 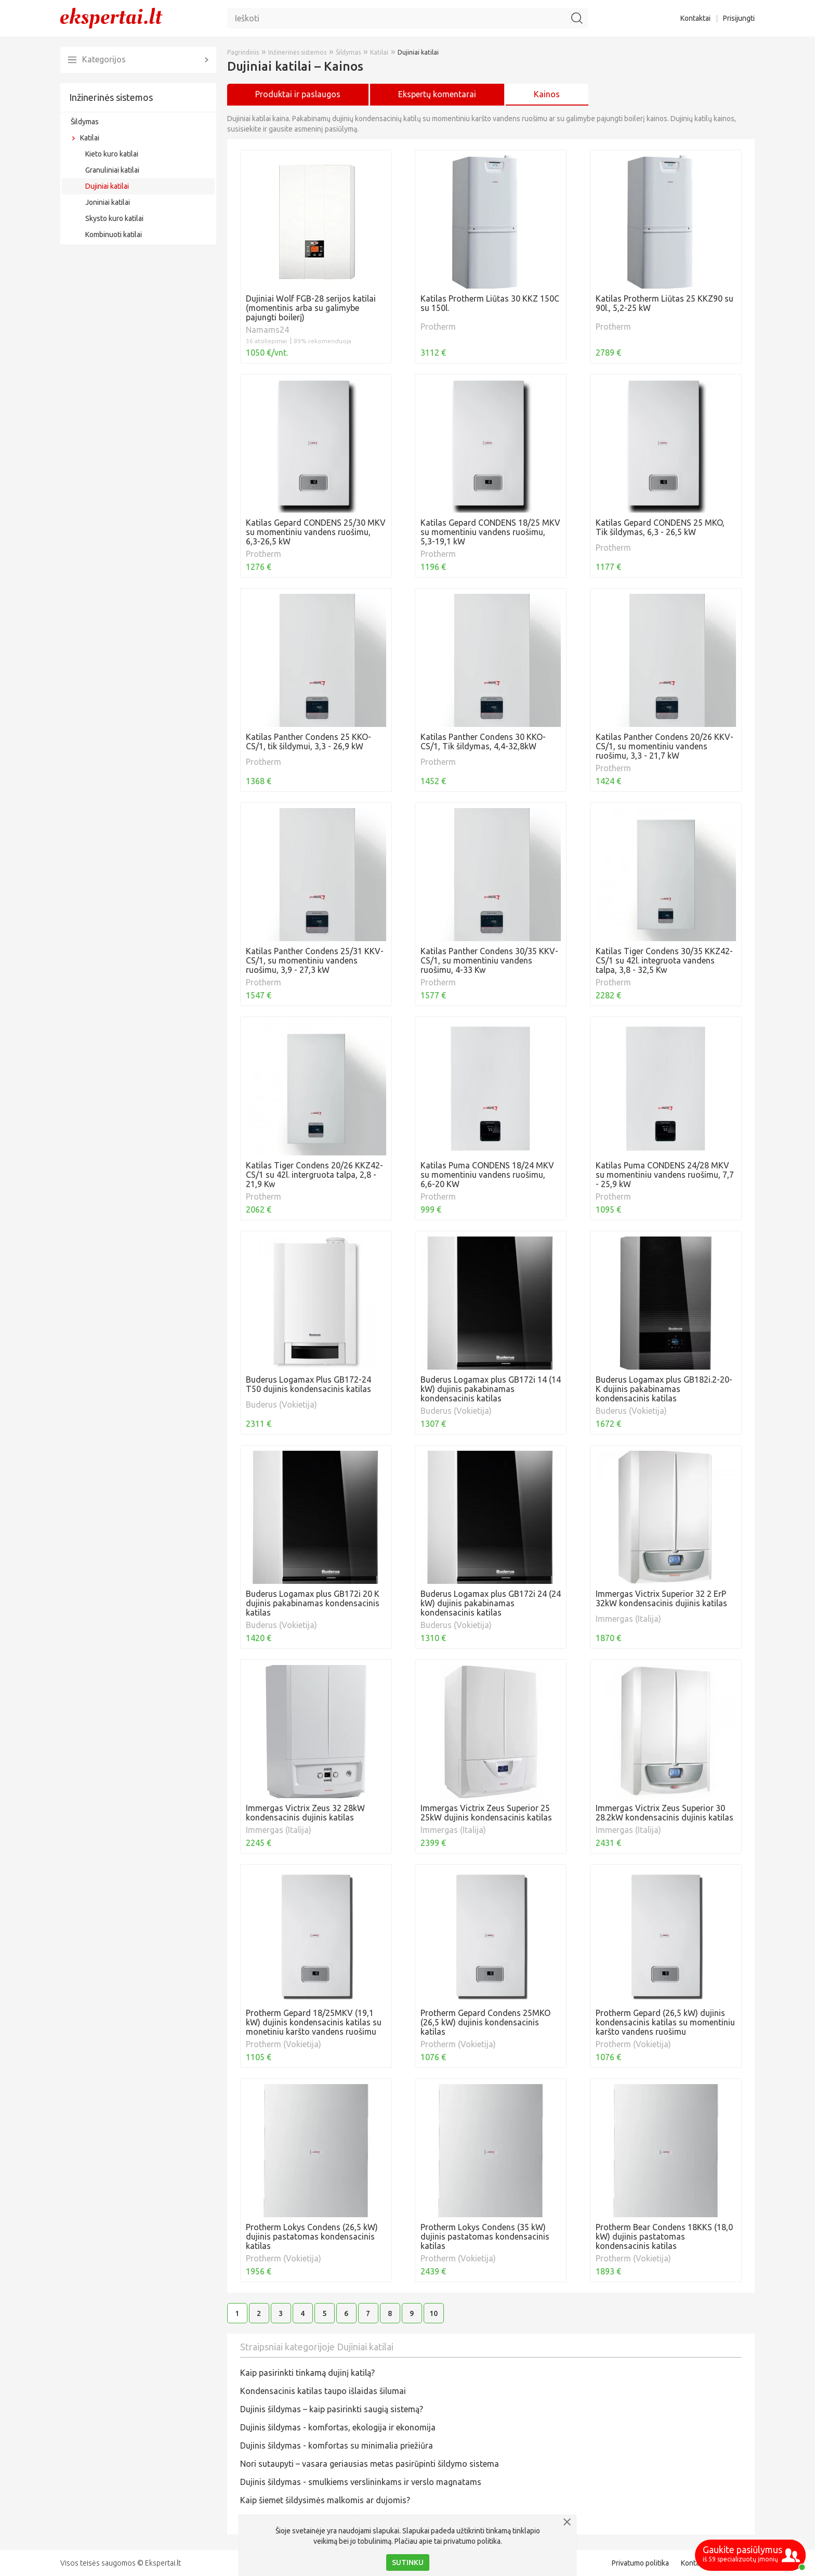 I want to click on Kaip pasirinkti tinkamą dujinį katilą?, so click(x=307, y=2372).